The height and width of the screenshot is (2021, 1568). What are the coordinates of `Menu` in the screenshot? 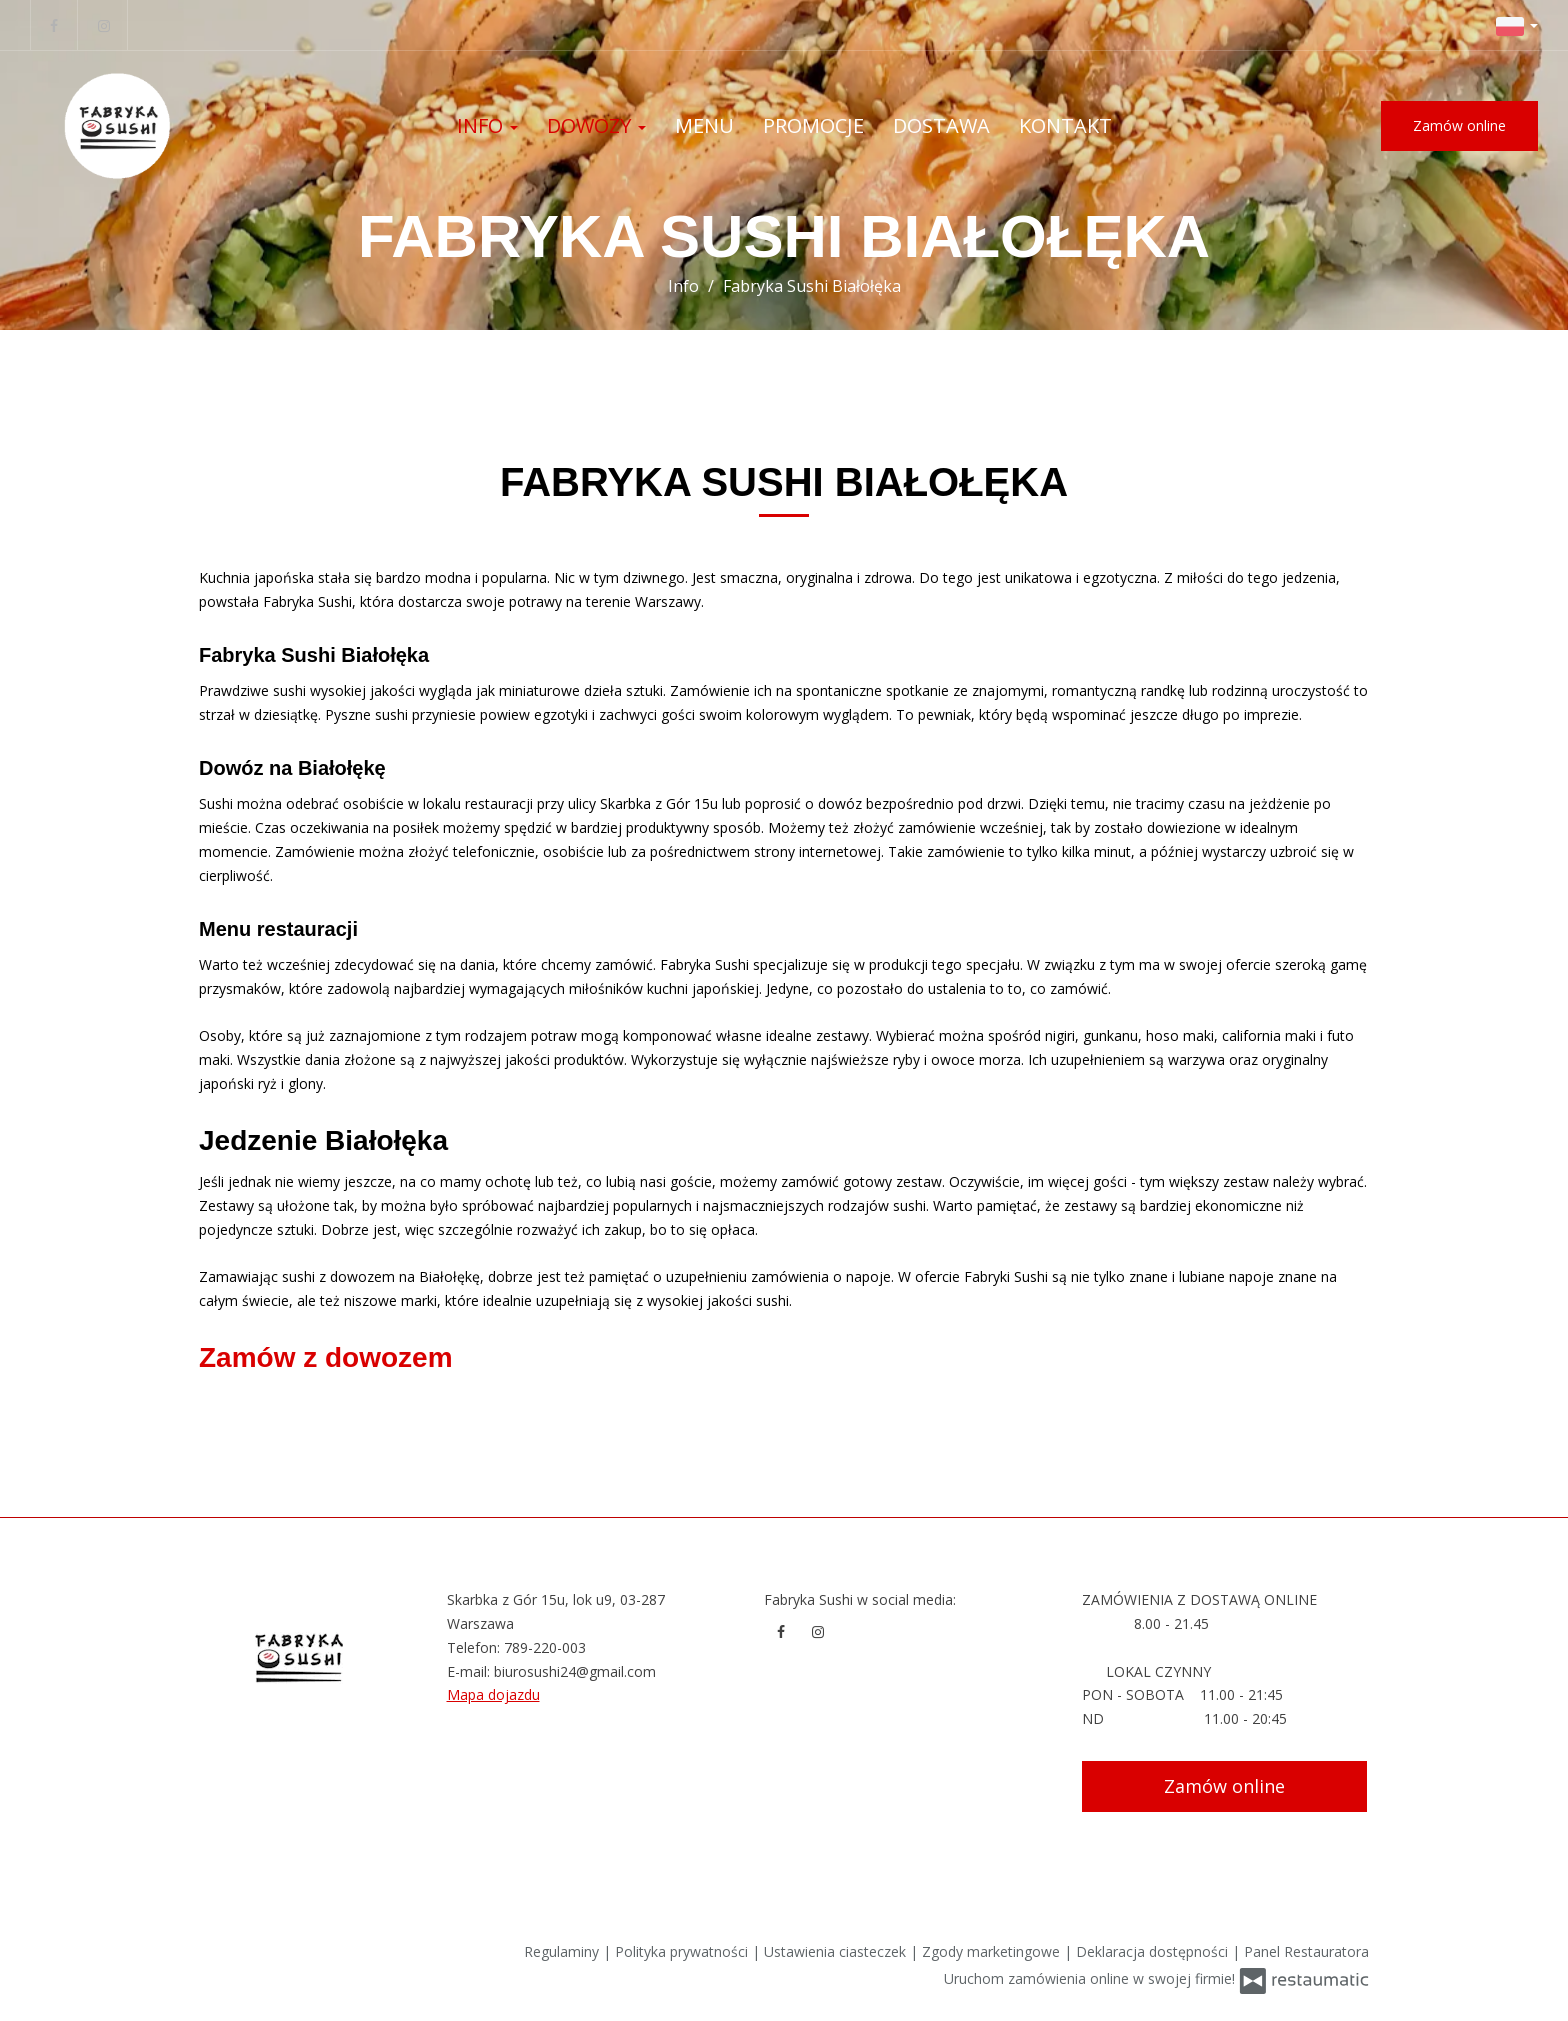 It's located at (704, 125).